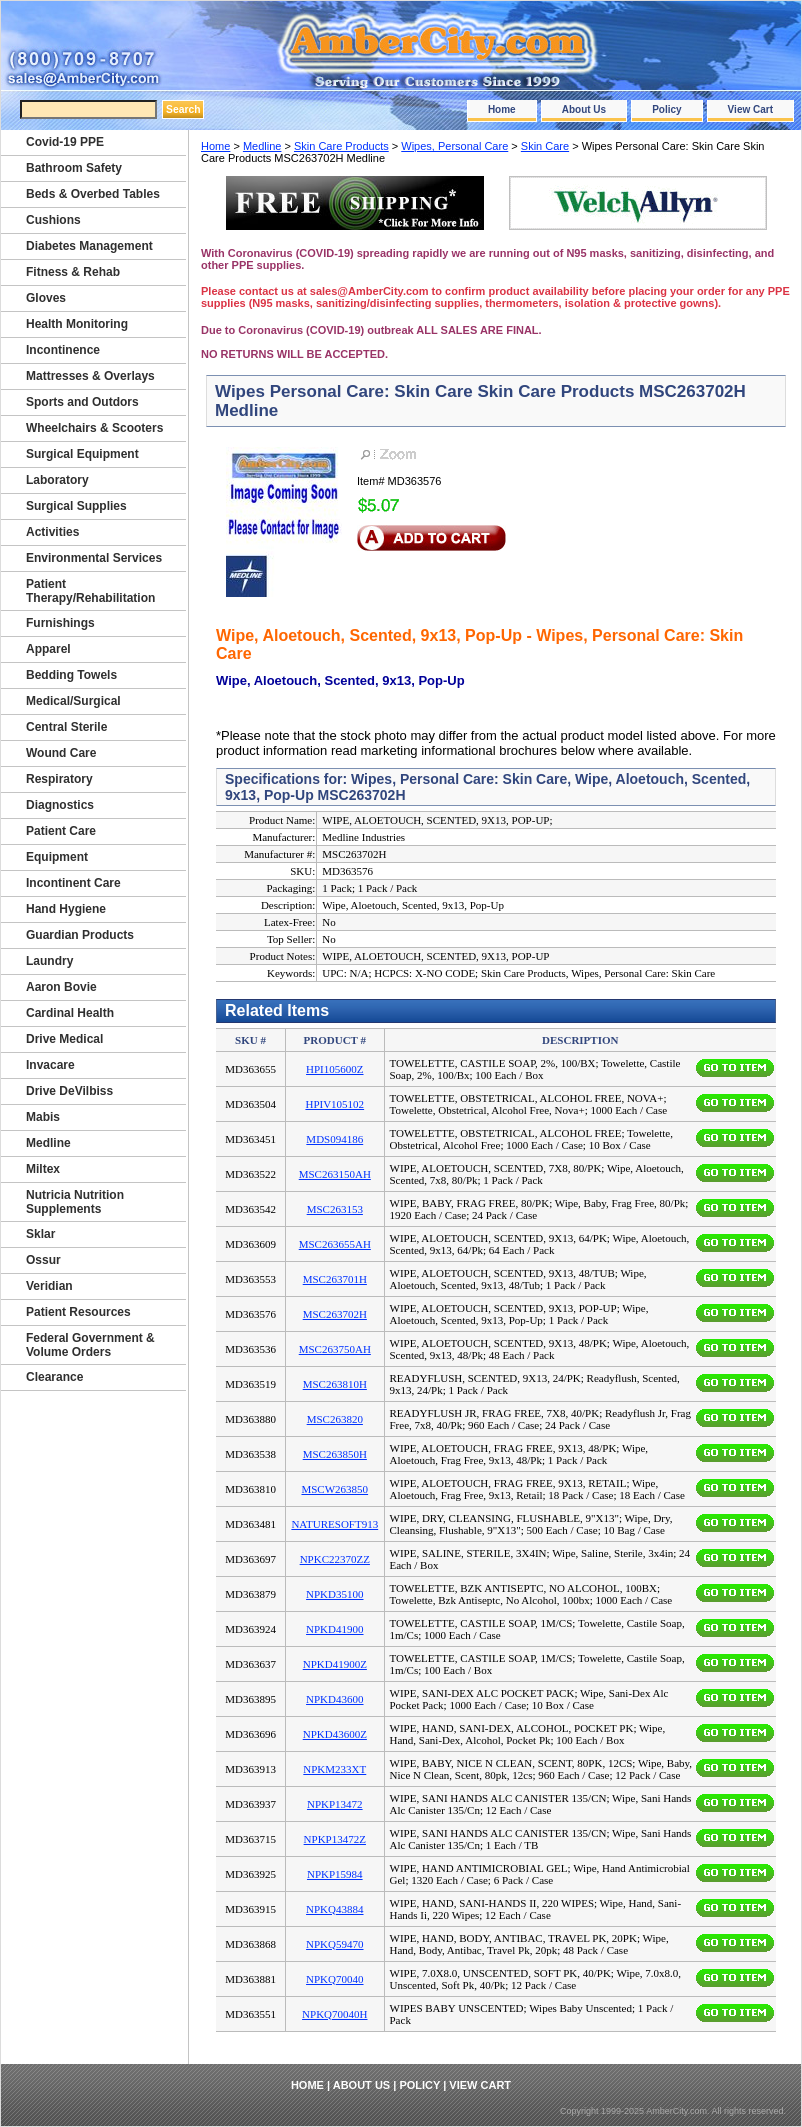 This screenshot has width=802, height=2127. What do you see at coordinates (90, 591) in the screenshot?
I see `Patient Therapy/Rehabilitation` at bounding box center [90, 591].